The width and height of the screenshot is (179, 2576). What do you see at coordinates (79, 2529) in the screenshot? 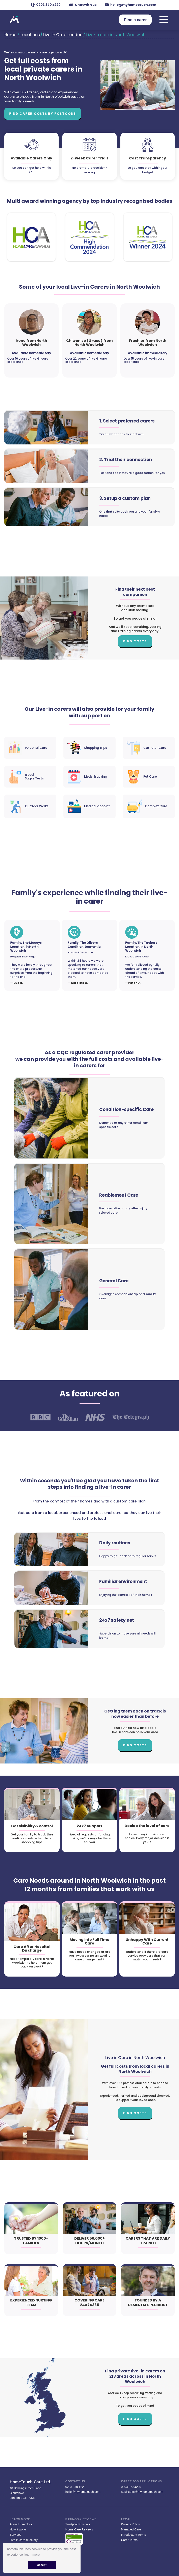
I see `Home Care Reviews` at bounding box center [79, 2529].